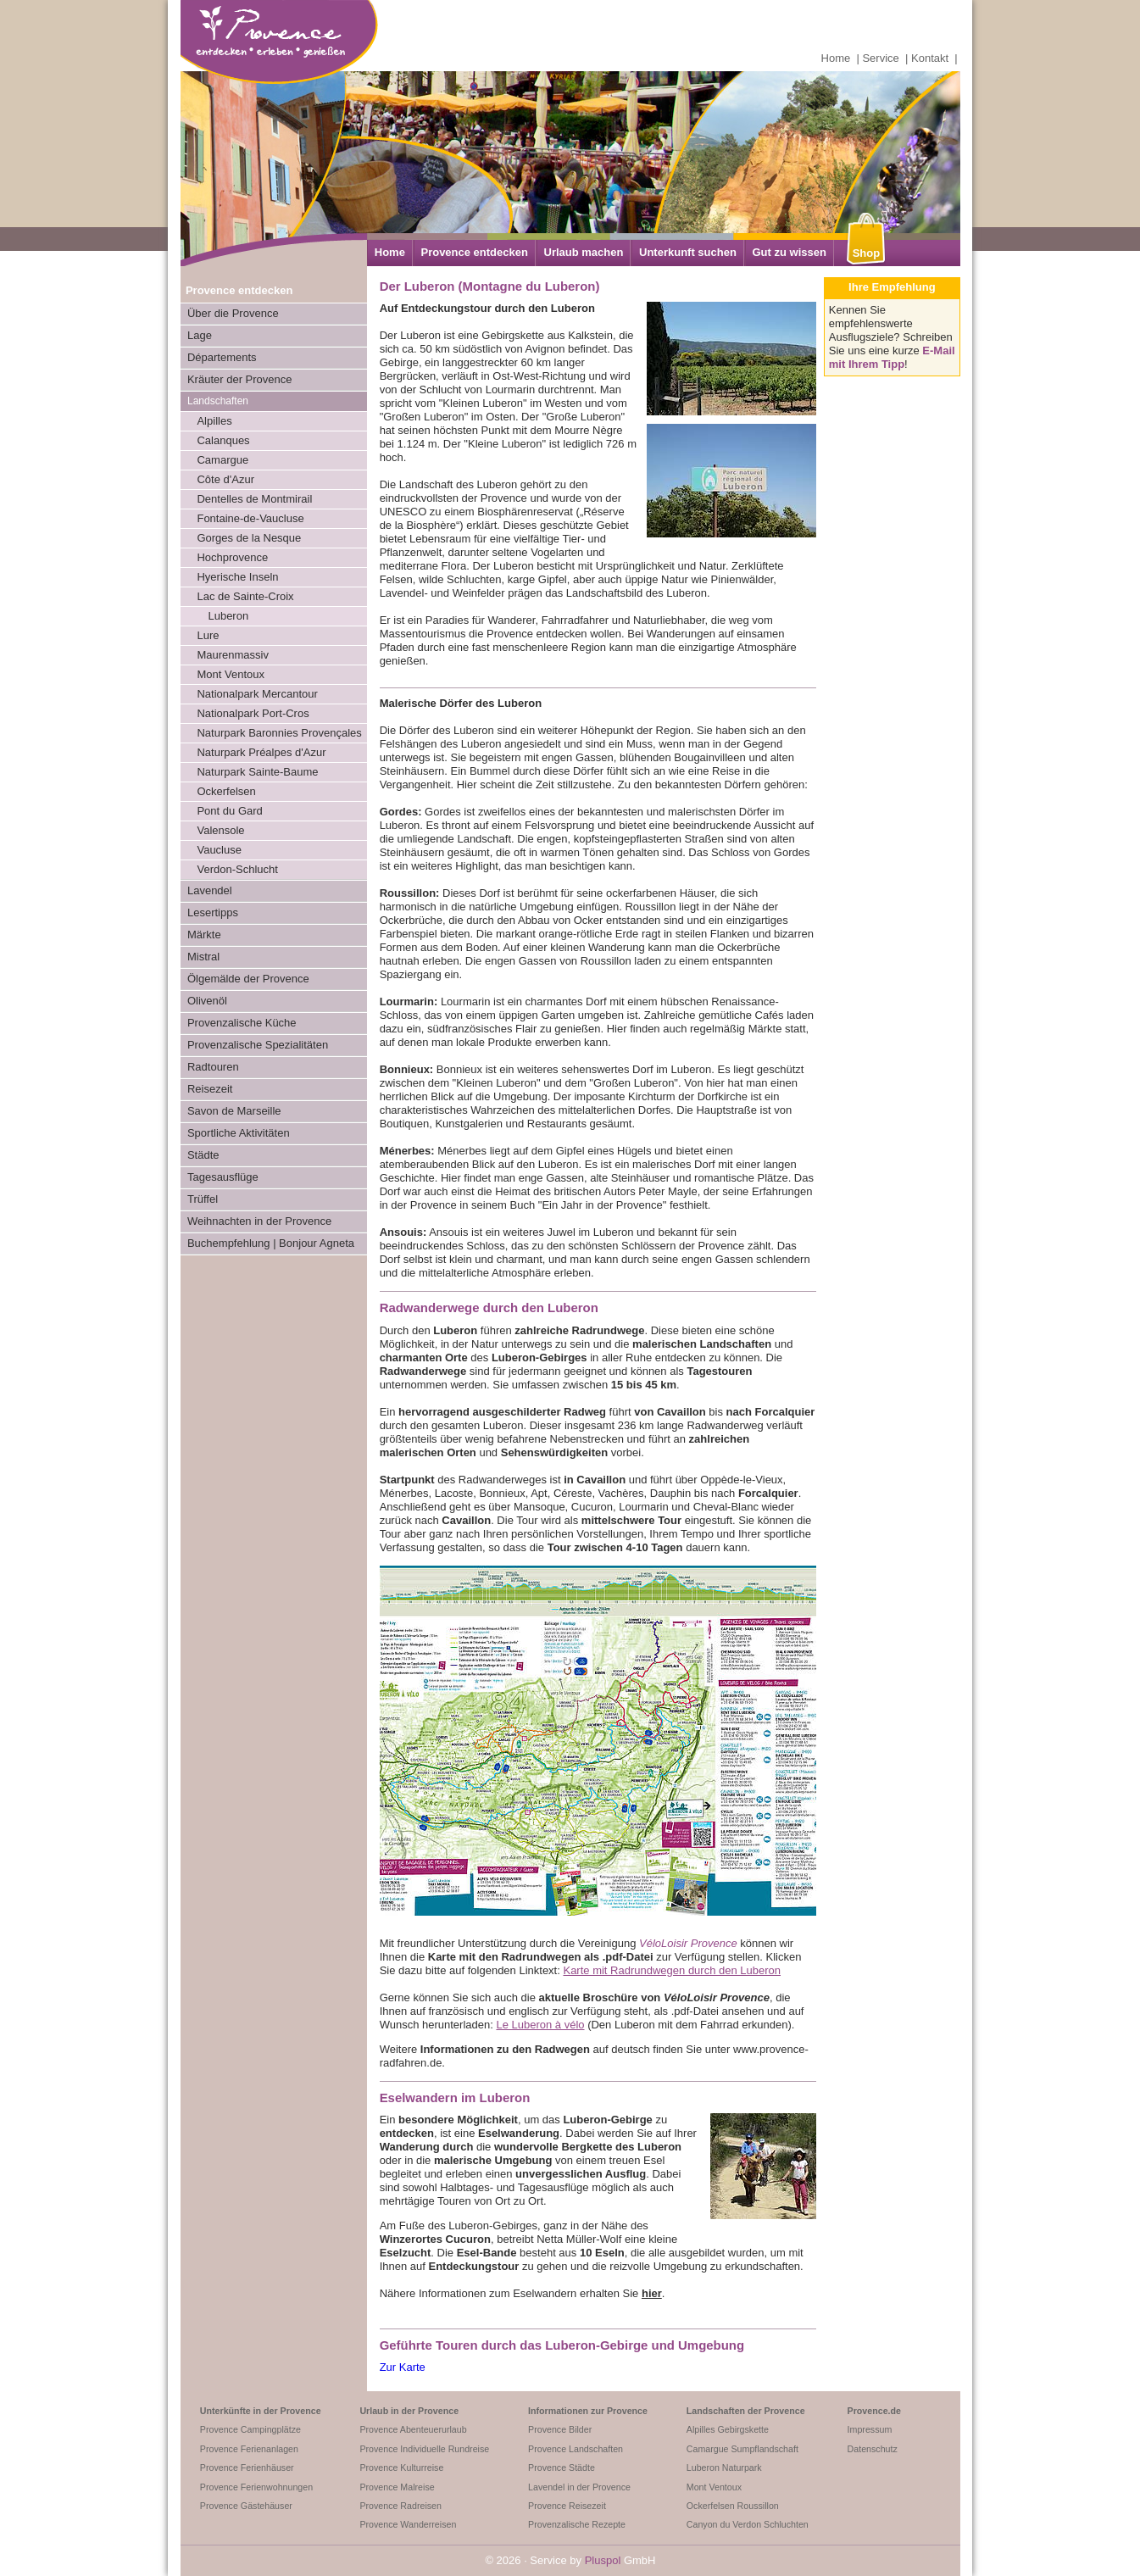 This screenshot has width=1140, height=2576. I want to click on Sportliche Aktivitäten, so click(238, 1133).